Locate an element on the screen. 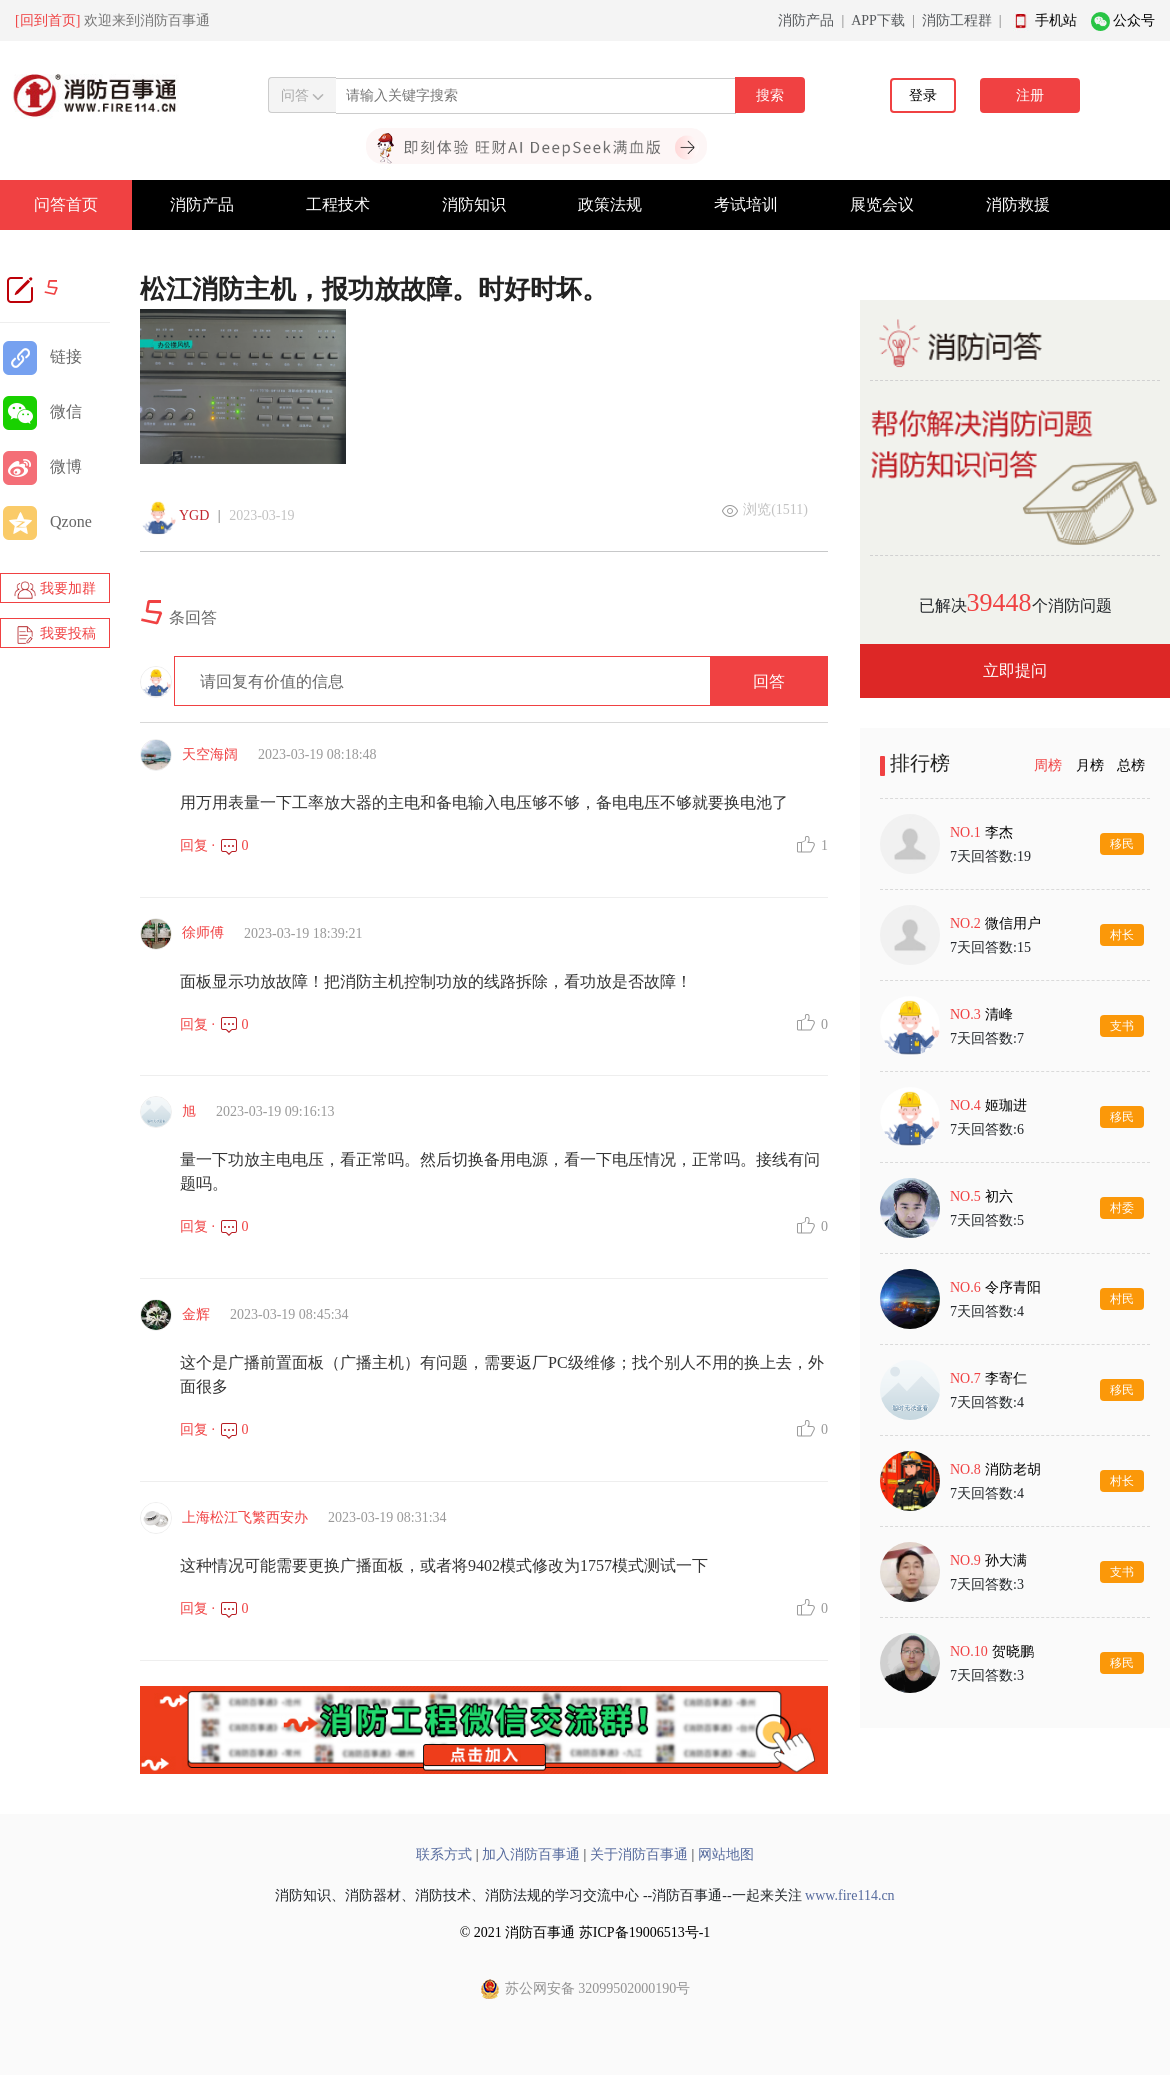  消防救援 is located at coordinates (1018, 204).